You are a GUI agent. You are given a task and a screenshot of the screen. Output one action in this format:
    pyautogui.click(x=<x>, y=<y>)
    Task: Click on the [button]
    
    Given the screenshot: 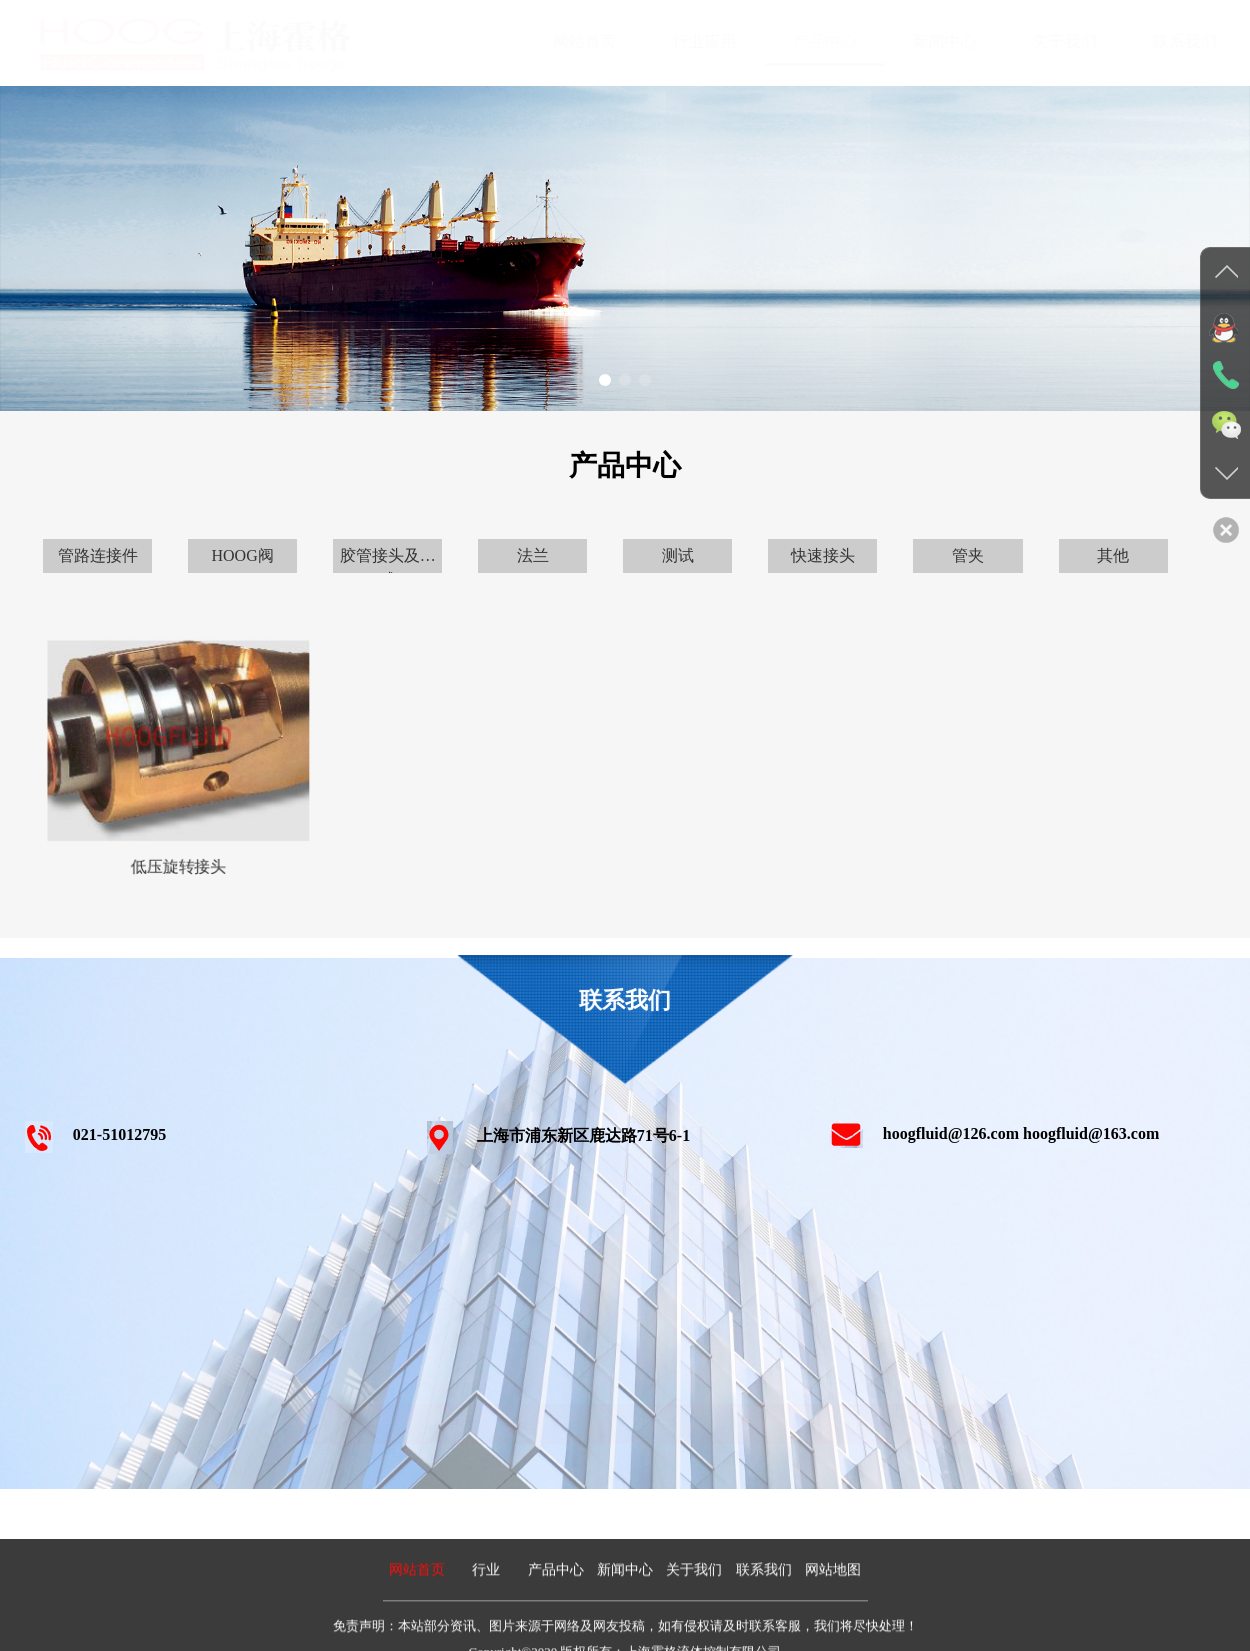 What is the action you would take?
    pyautogui.click(x=605, y=380)
    